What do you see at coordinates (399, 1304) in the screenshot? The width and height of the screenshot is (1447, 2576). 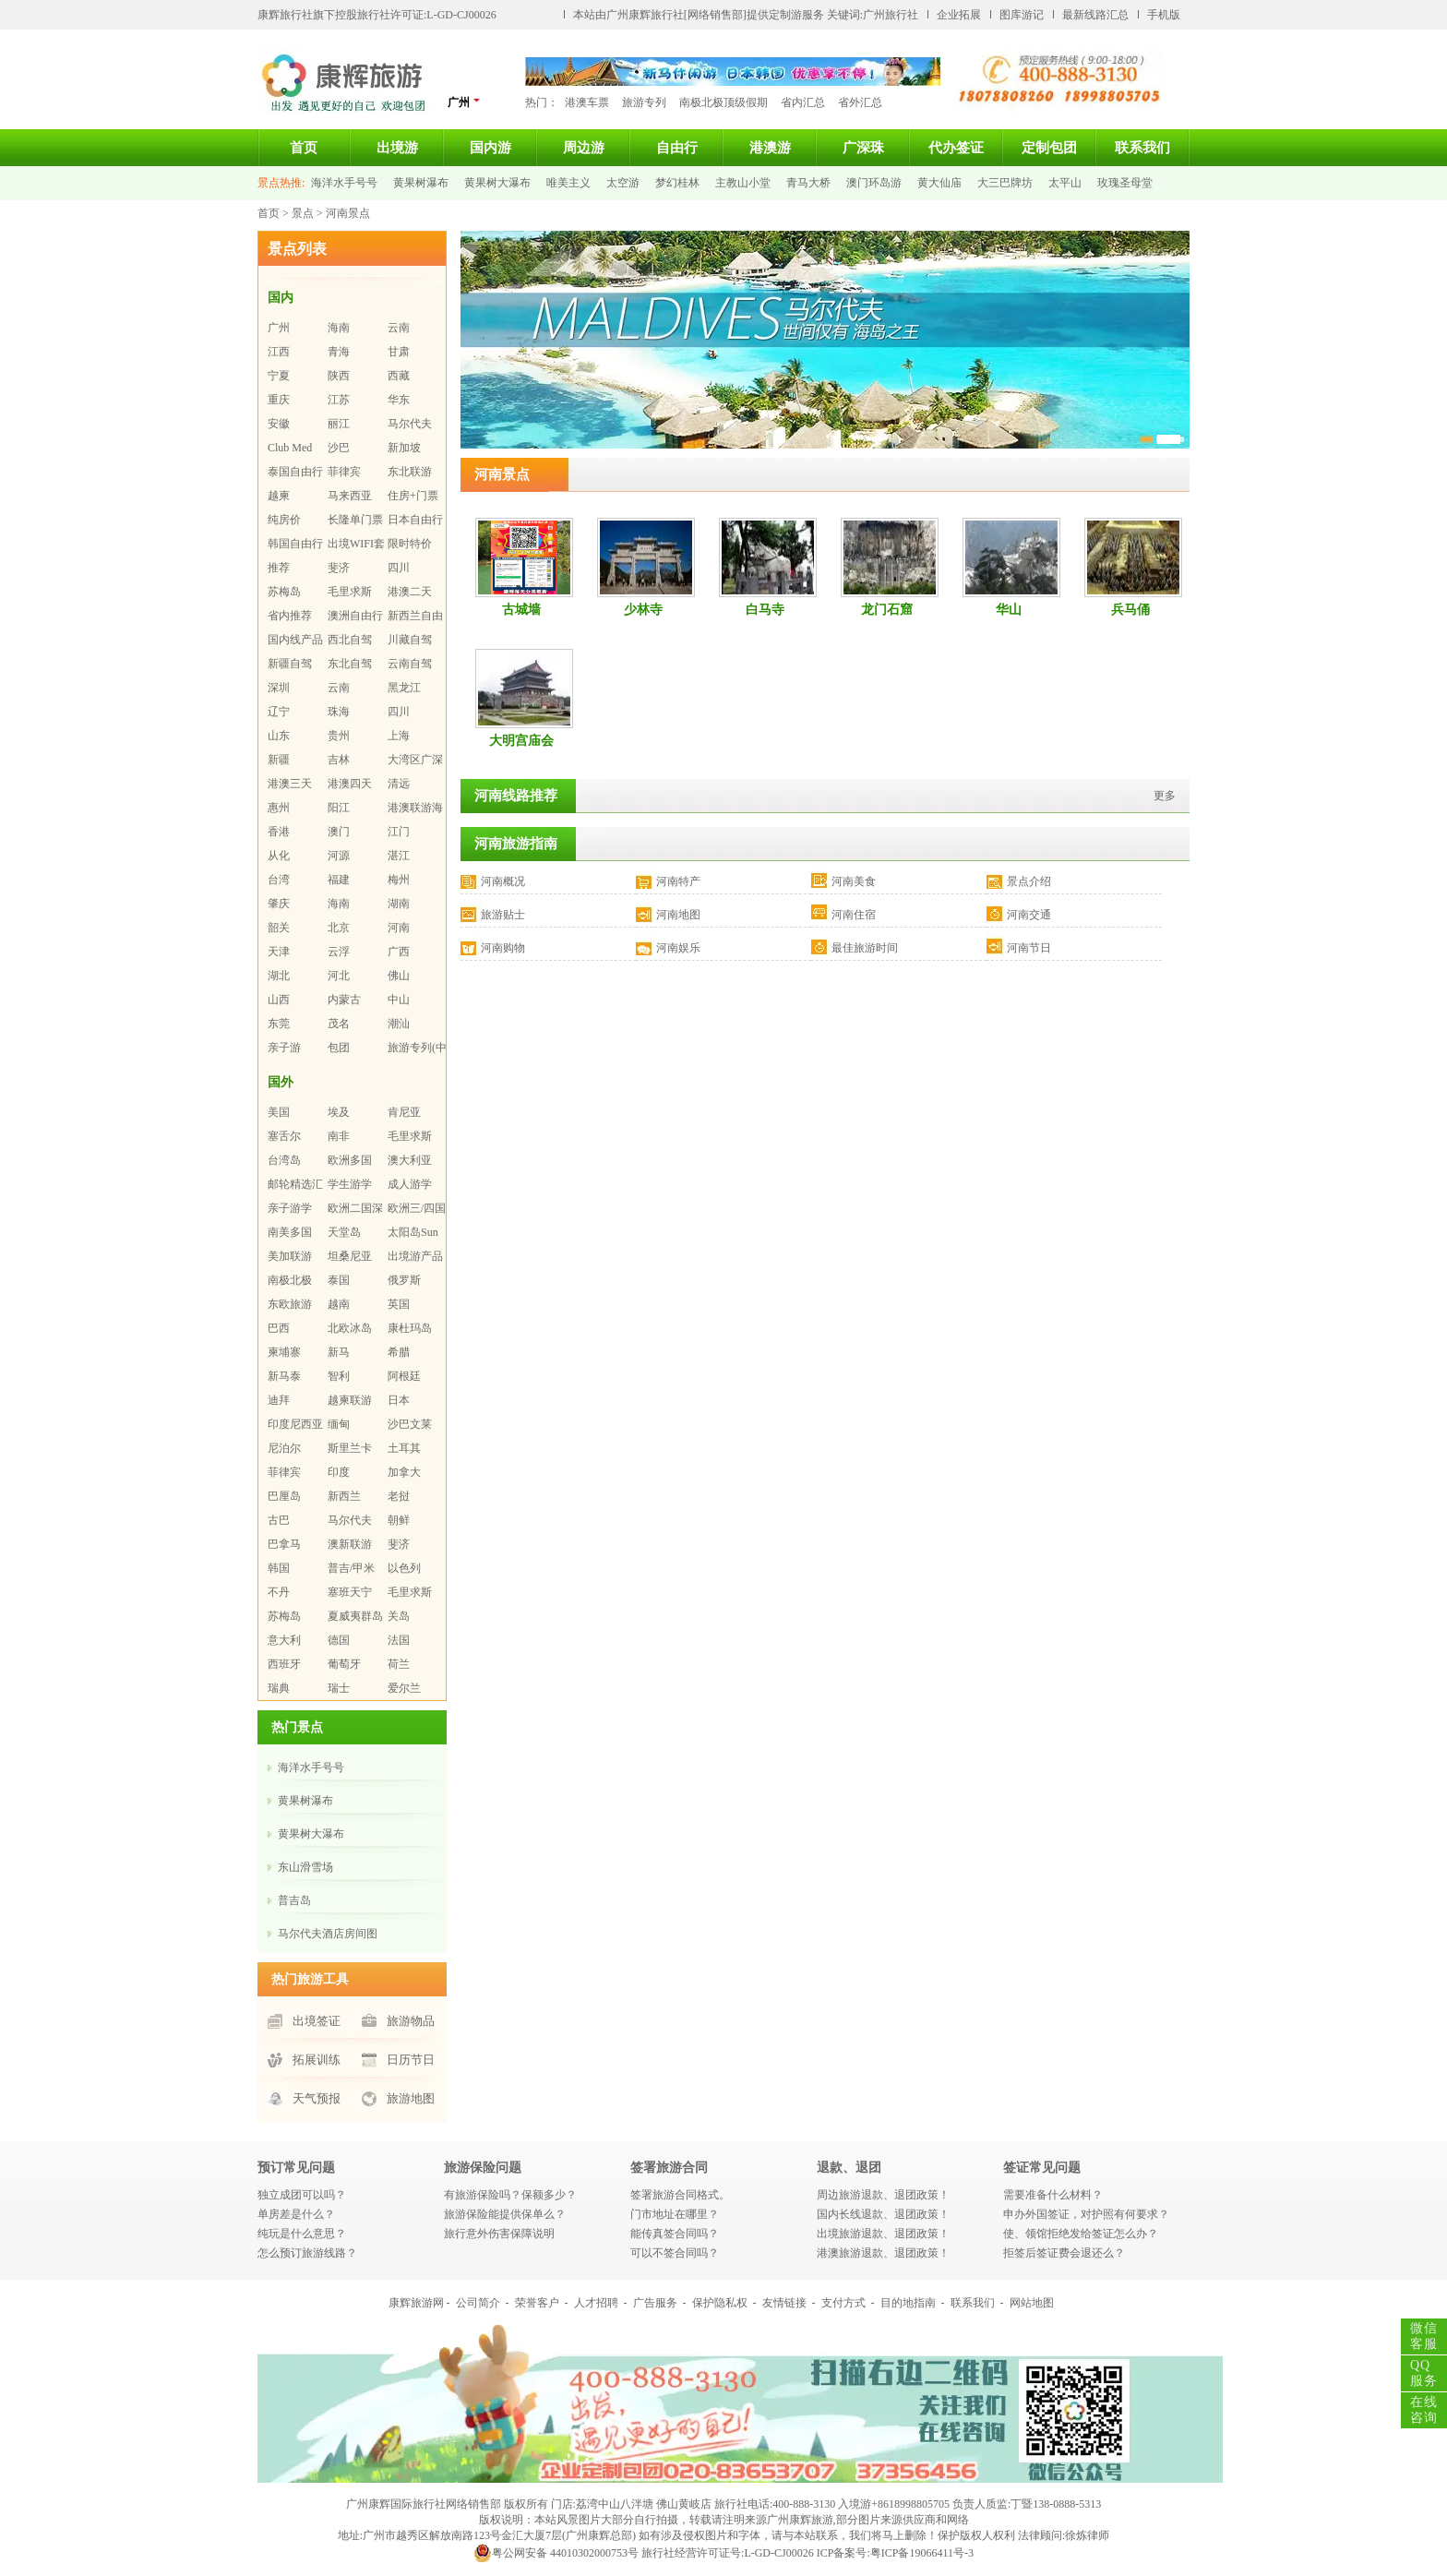 I see `英国` at bounding box center [399, 1304].